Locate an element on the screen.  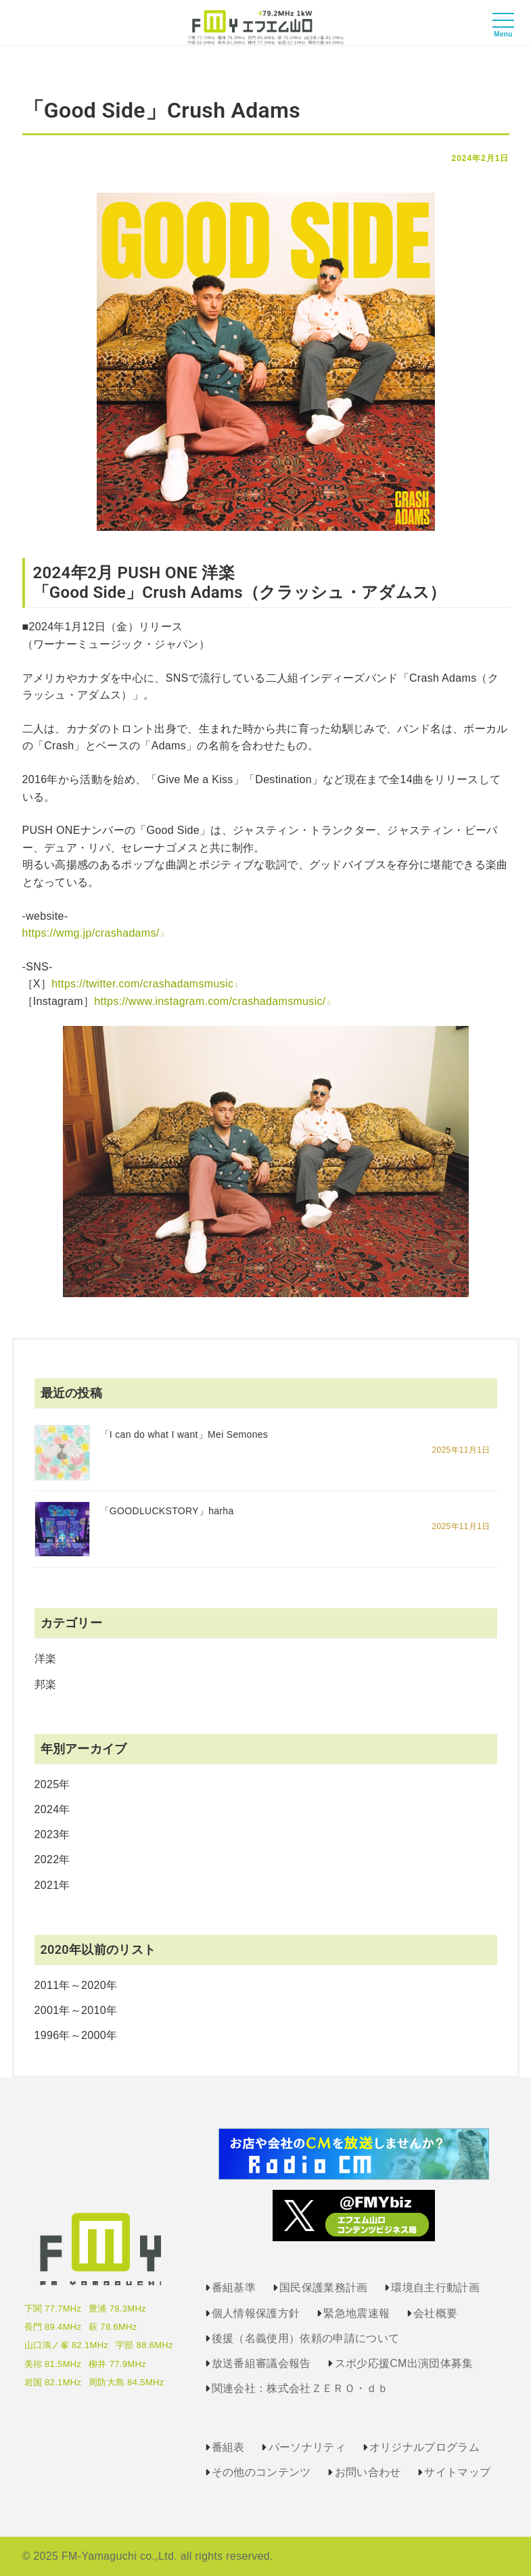
個人情報保護方針 is located at coordinates (256, 2313).